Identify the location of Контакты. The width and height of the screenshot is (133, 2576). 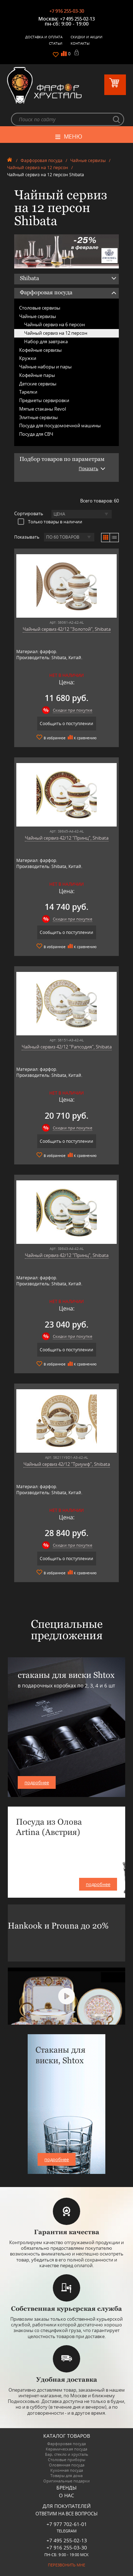
(80, 43).